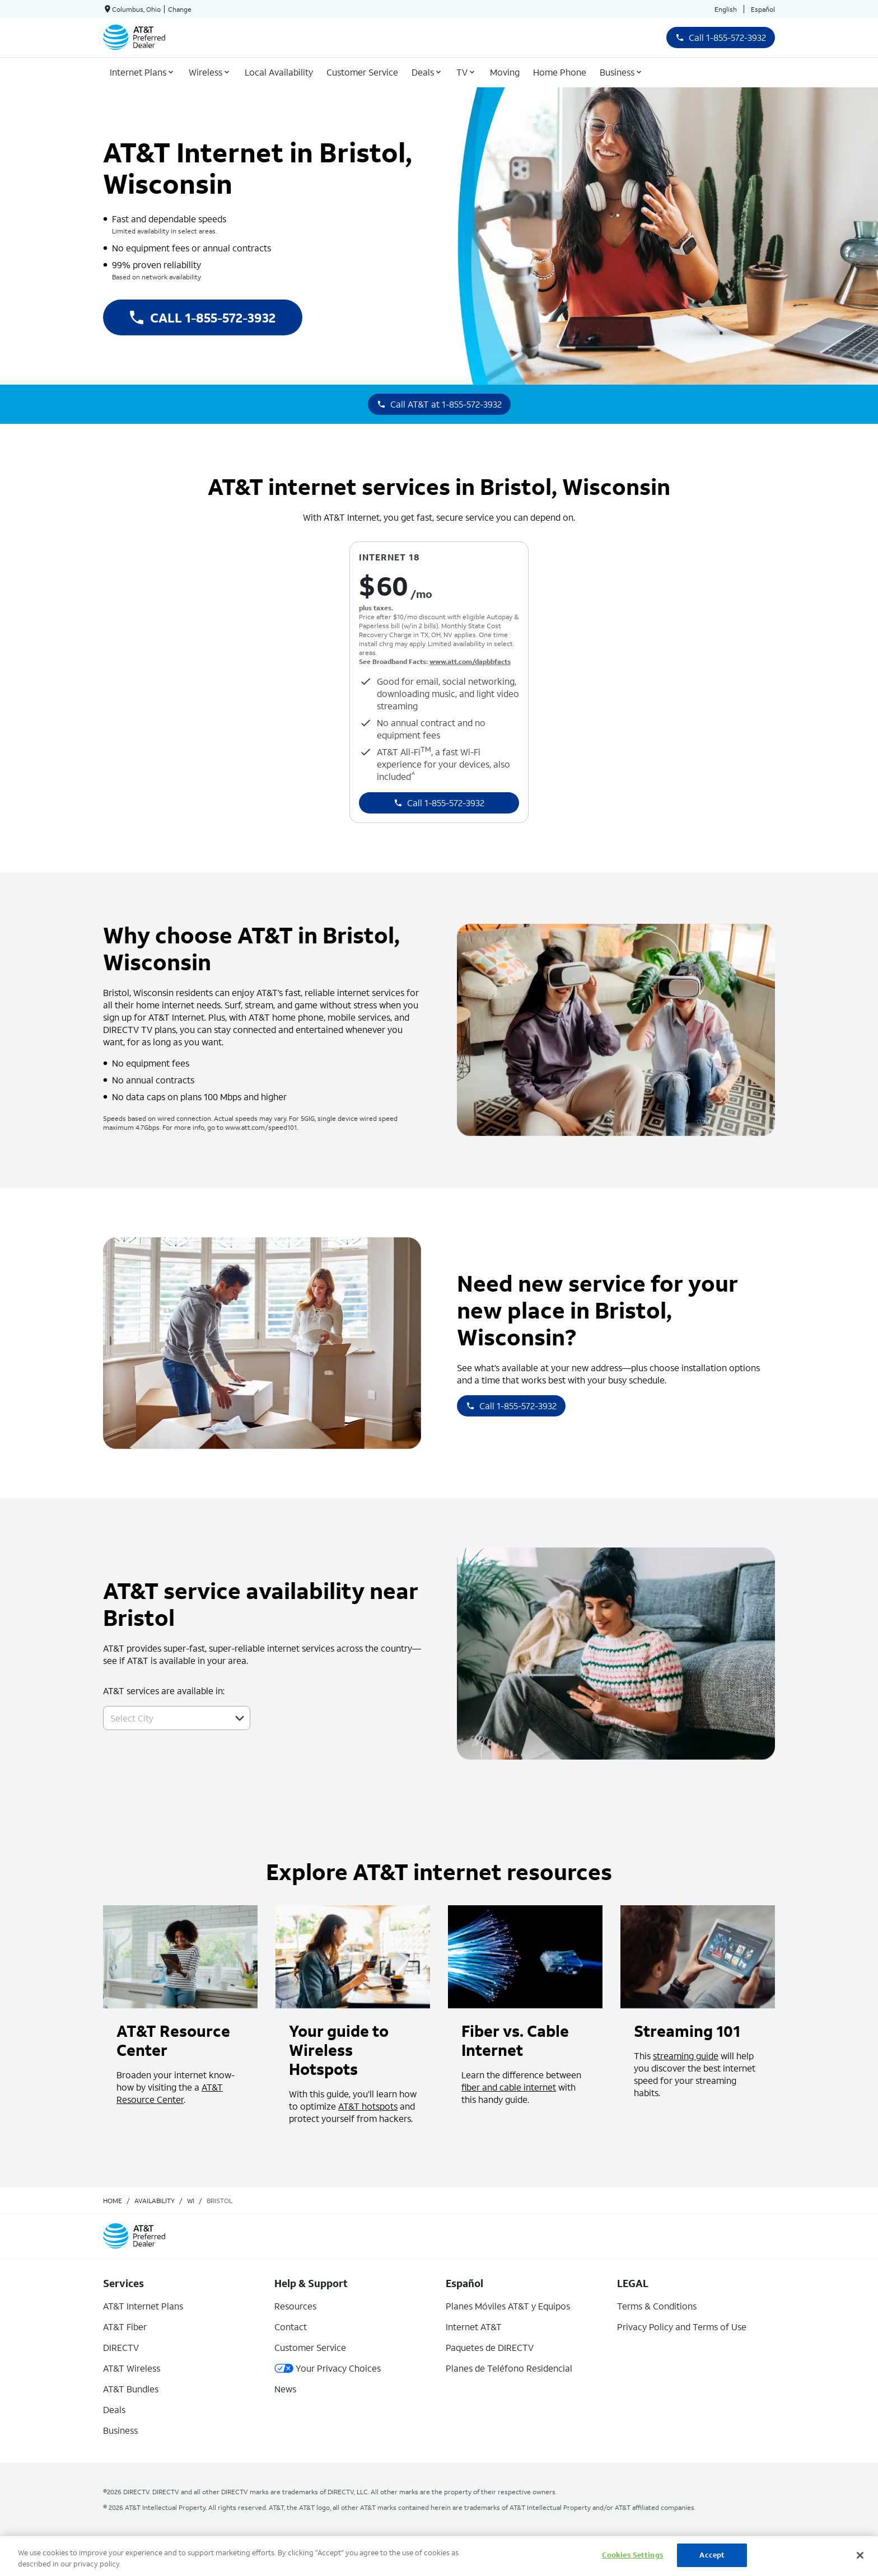 The height and width of the screenshot is (2576, 878). What do you see at coordinates (180, 9) in the screenshot?
I see `Change [dialog]` at bounding box center [180, 9].